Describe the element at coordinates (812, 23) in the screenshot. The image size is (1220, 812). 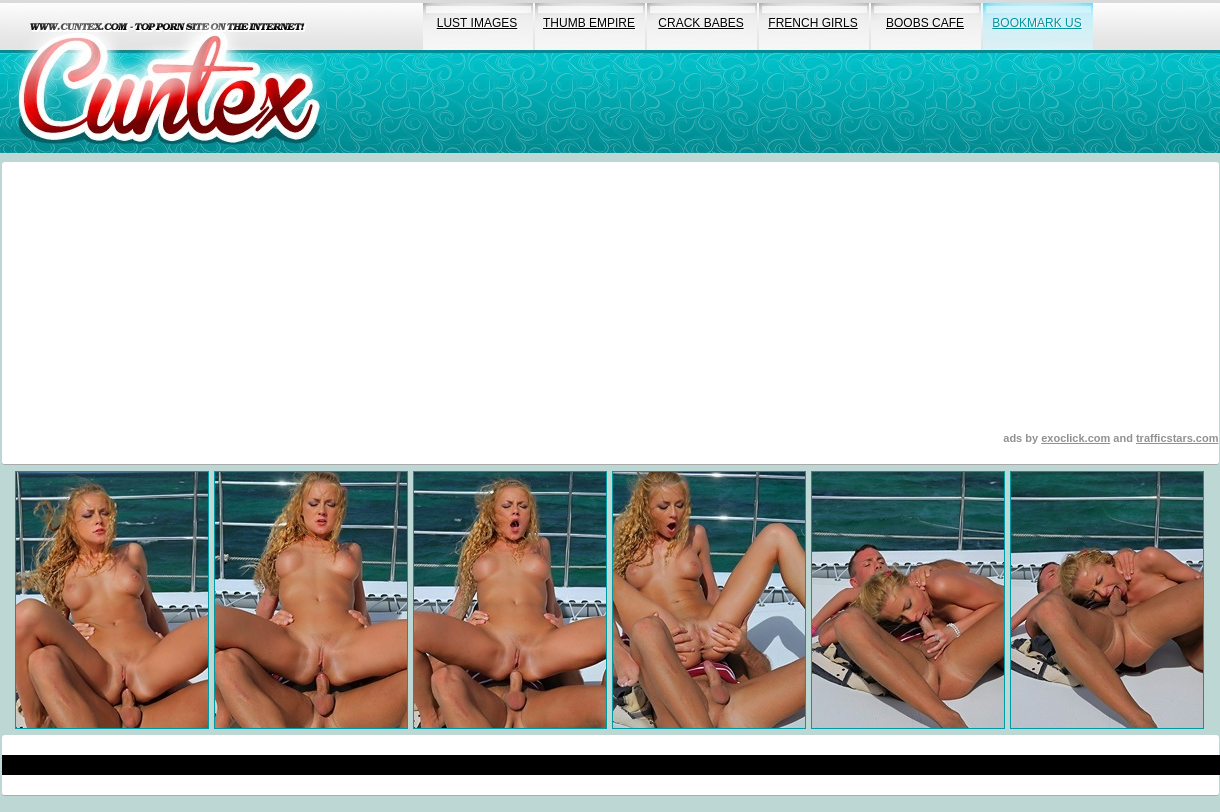
I see `french girls` at that location.